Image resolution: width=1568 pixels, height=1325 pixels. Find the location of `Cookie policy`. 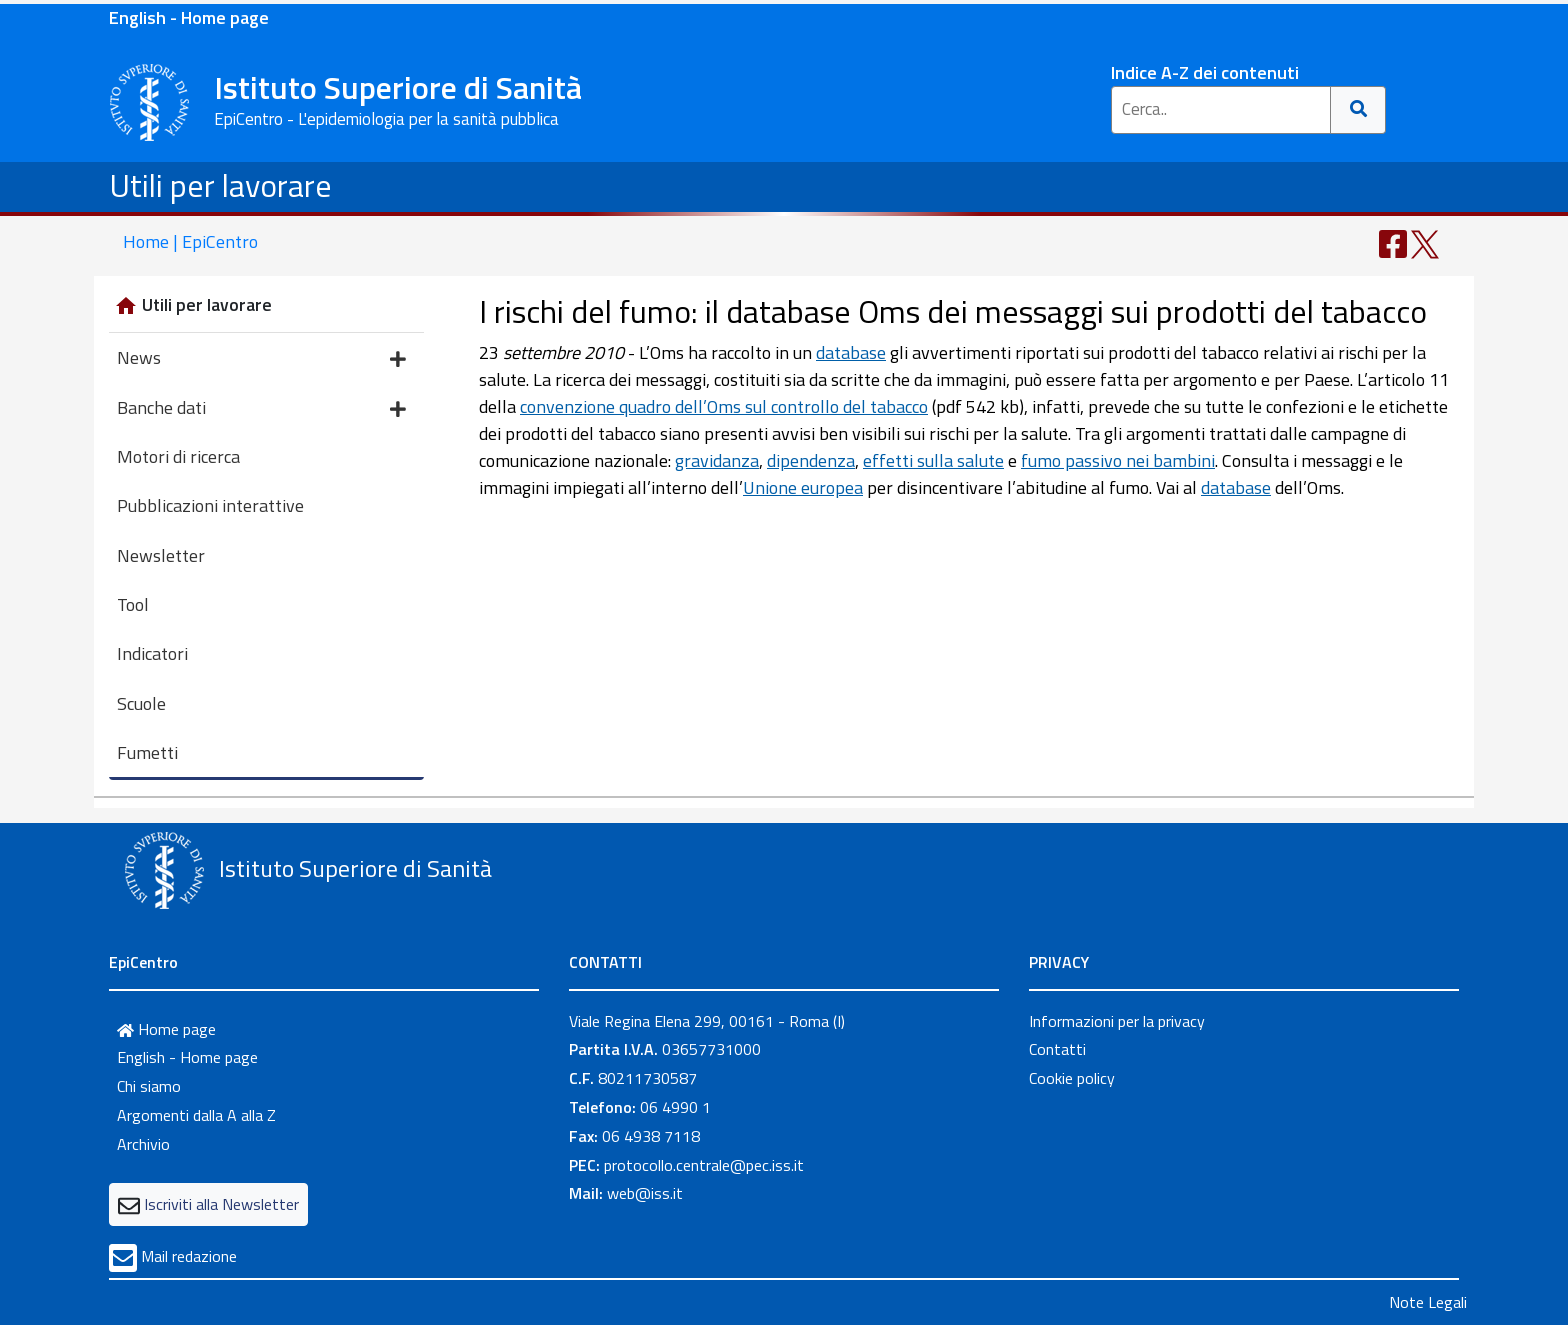

Cookie policy is located at coordinates (1072, 1078).